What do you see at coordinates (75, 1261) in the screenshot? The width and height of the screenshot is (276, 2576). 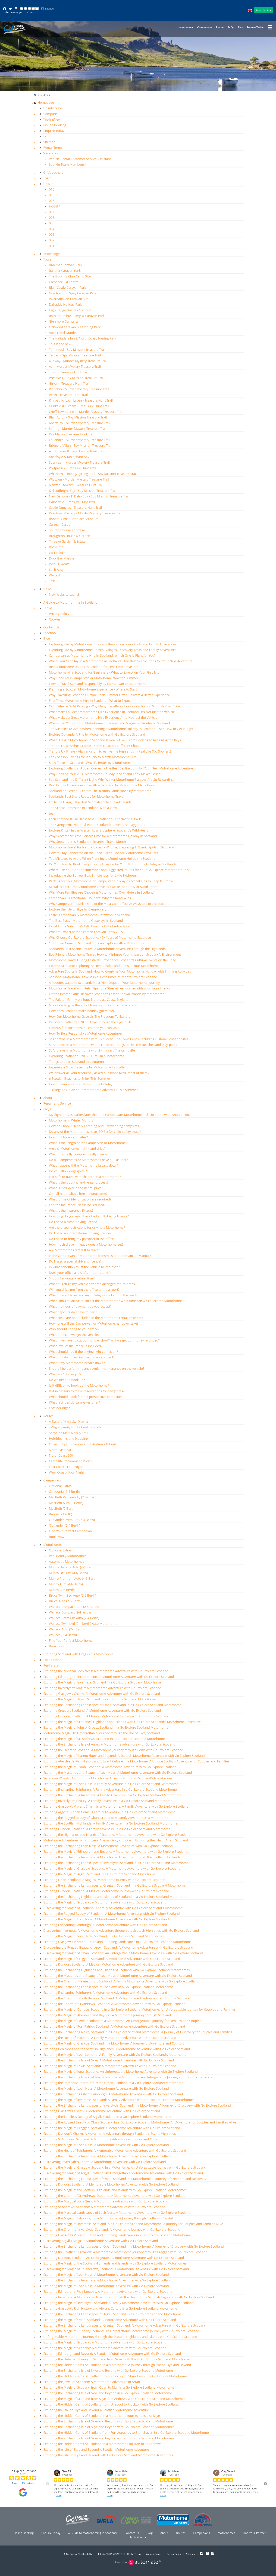 I see `Do I need a special driver's licence?` at bounding box center [75, 1261].